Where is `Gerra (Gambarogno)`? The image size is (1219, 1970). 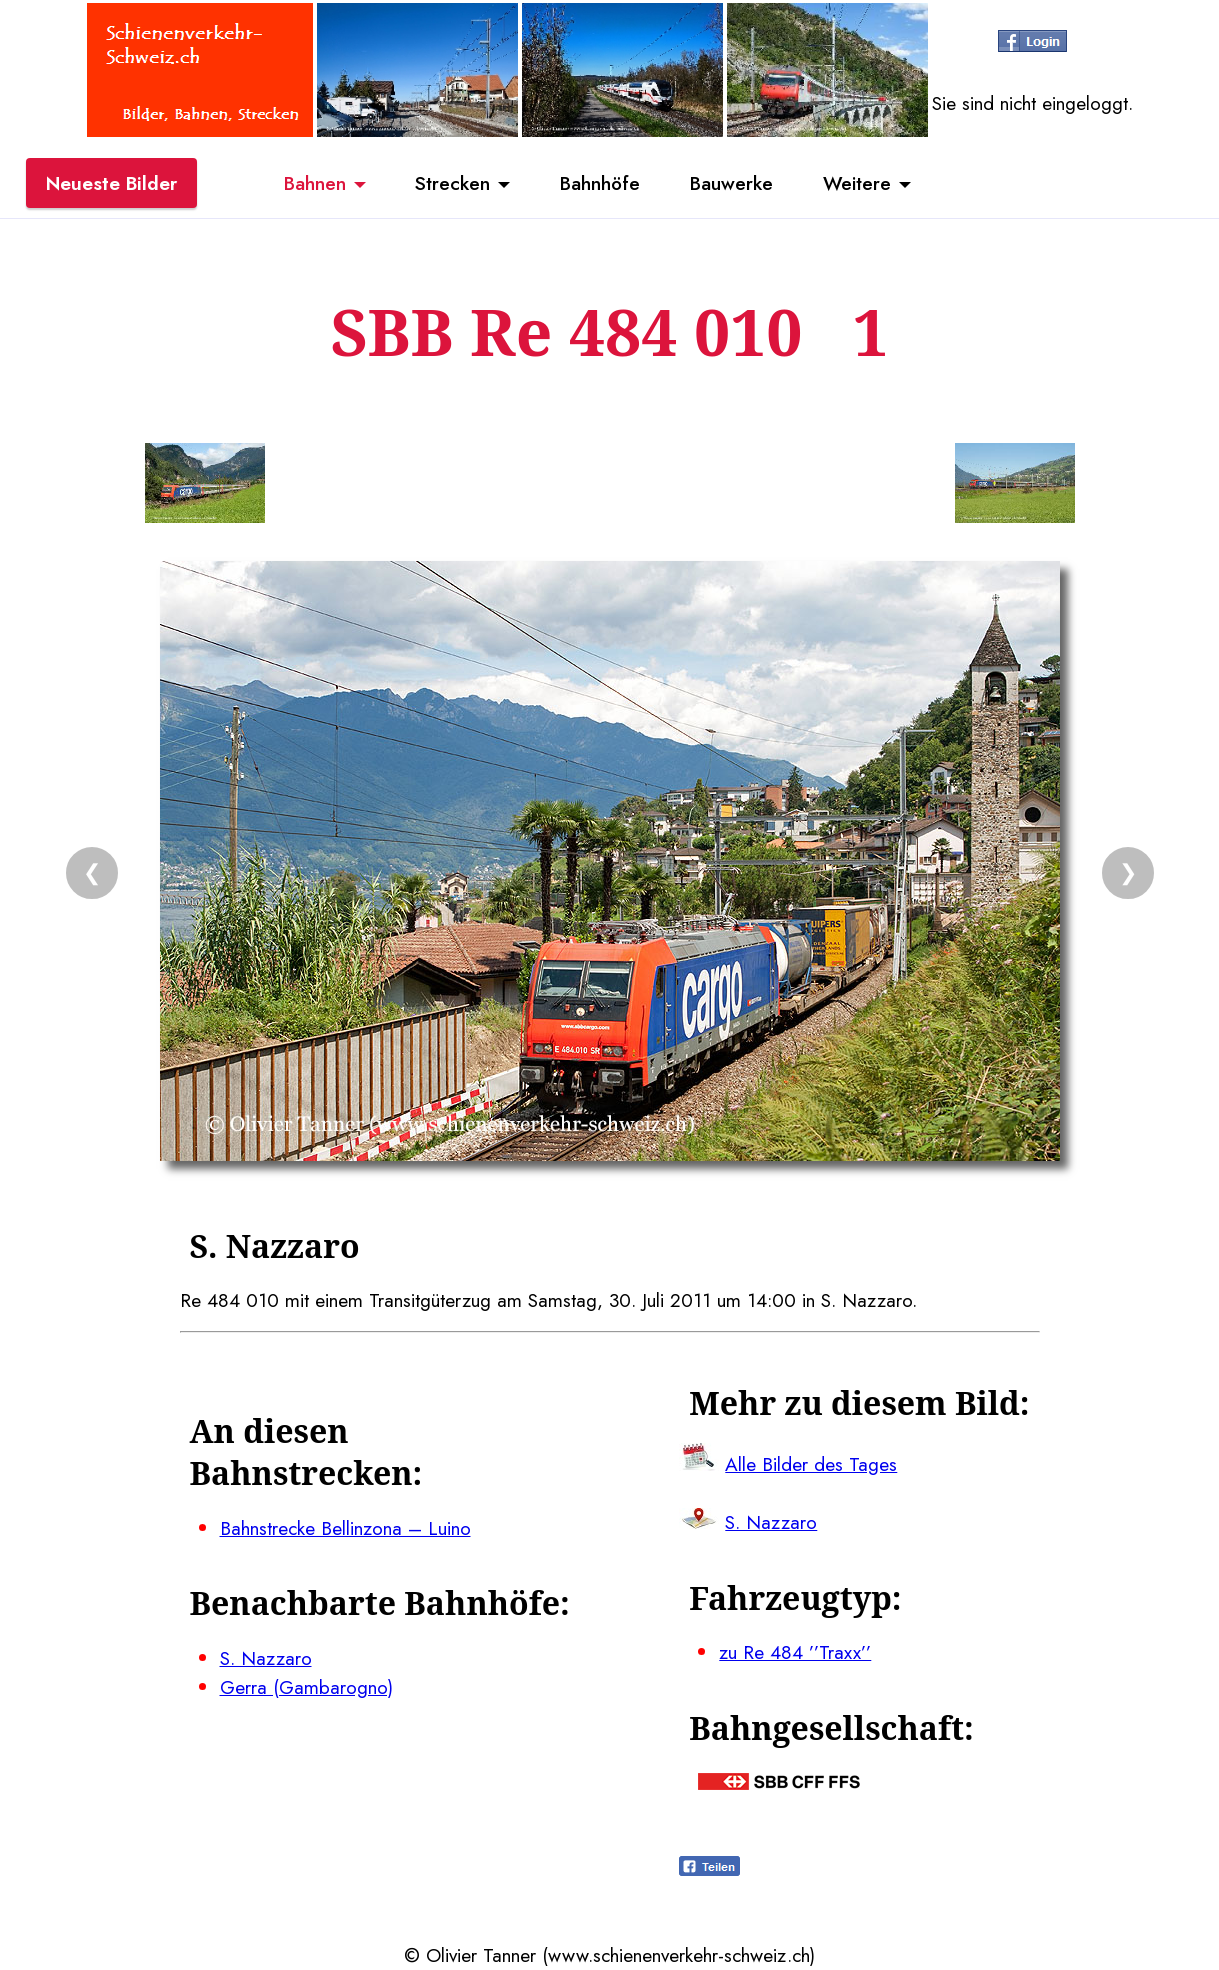
Gerra (Gambarogno) is located at coordinates (306, 1687).